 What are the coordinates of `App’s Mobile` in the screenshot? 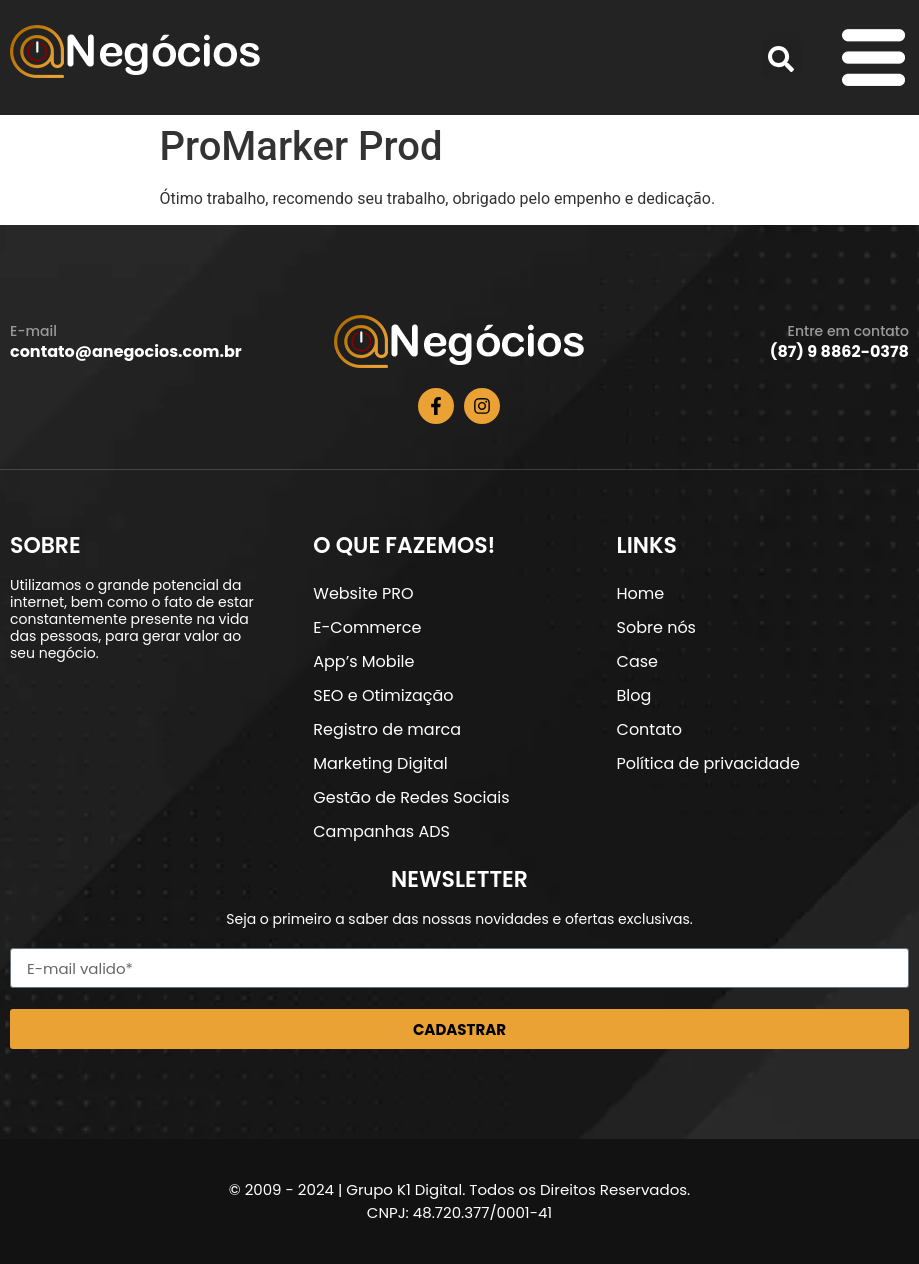 It's located at (363, 661).